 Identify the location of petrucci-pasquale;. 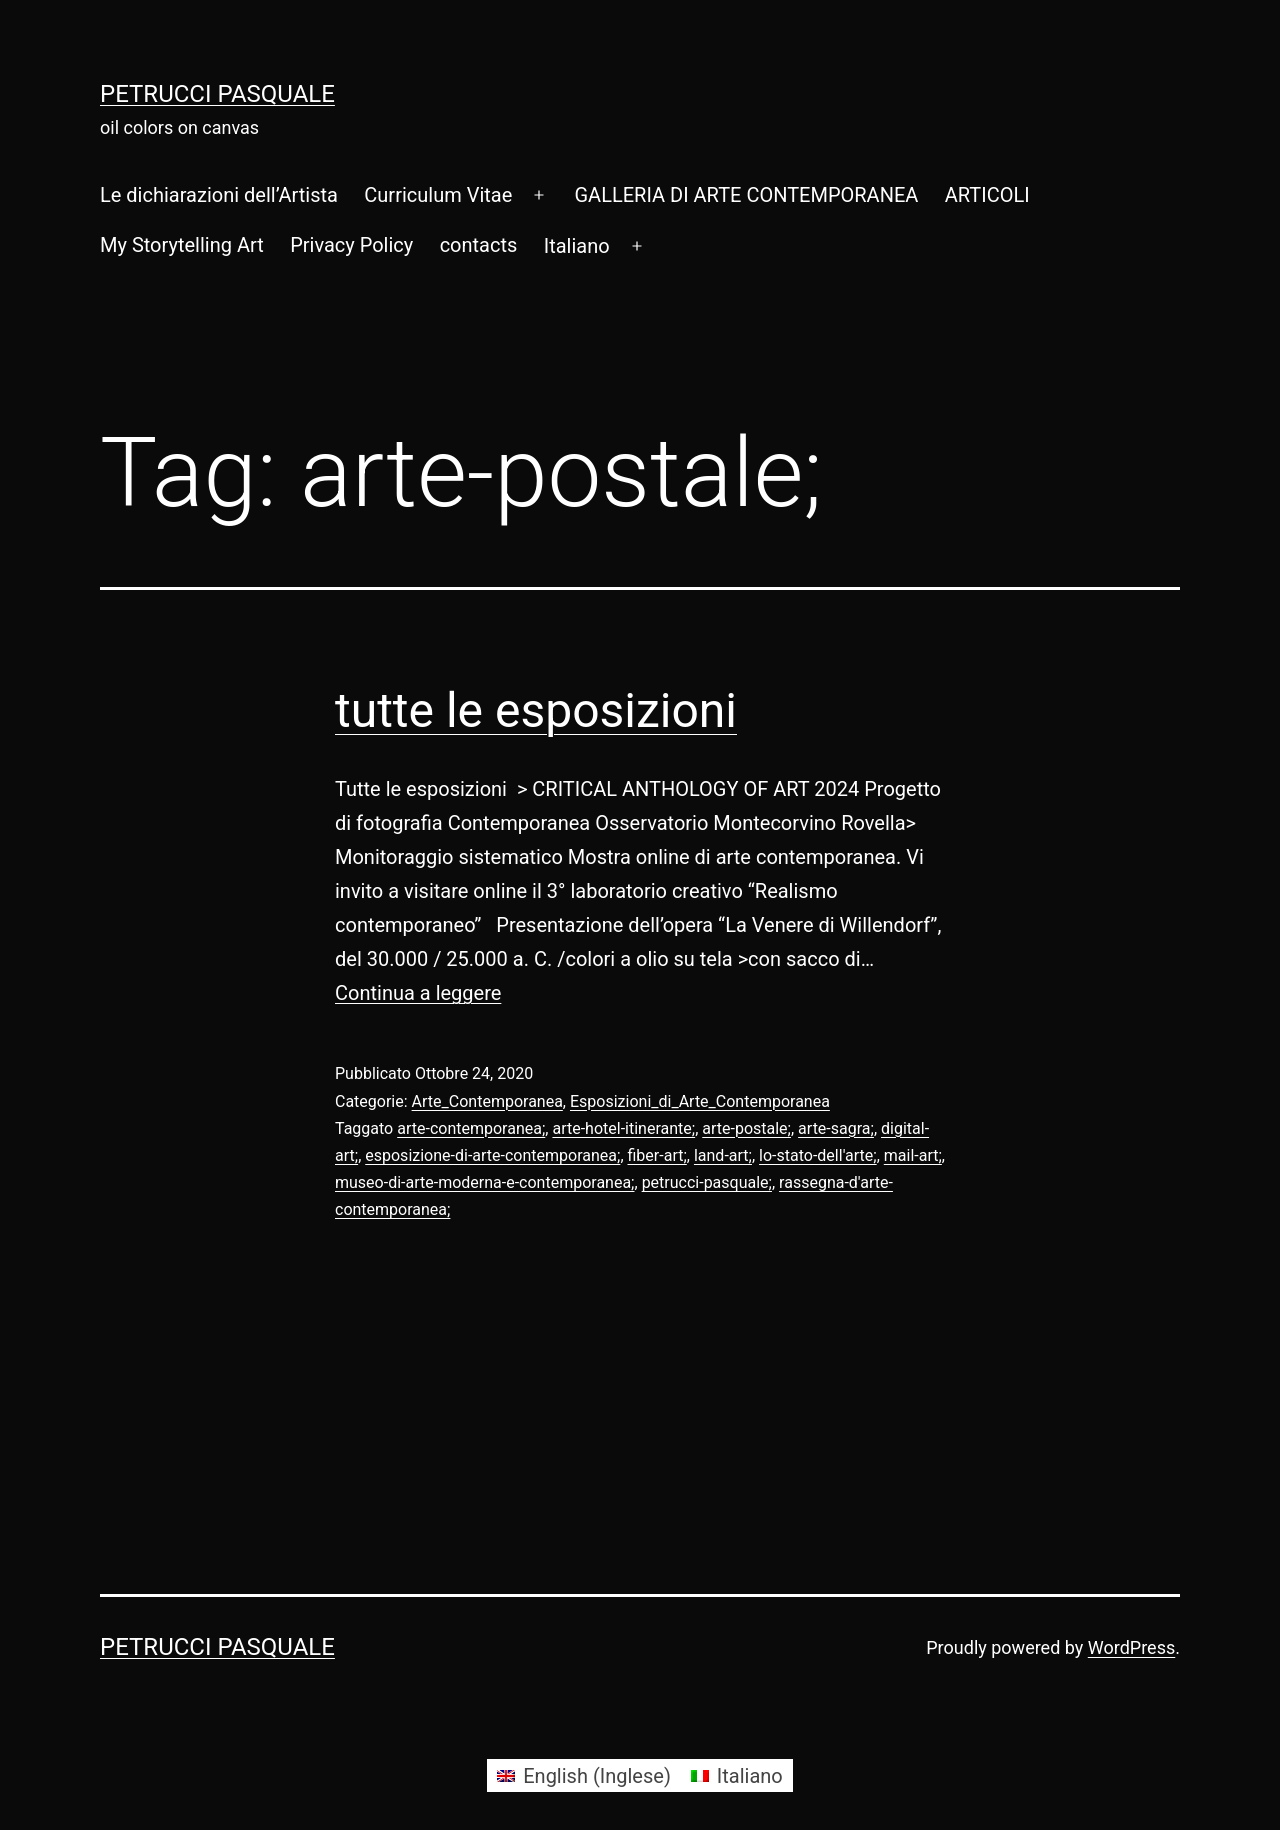
(707, 1182).